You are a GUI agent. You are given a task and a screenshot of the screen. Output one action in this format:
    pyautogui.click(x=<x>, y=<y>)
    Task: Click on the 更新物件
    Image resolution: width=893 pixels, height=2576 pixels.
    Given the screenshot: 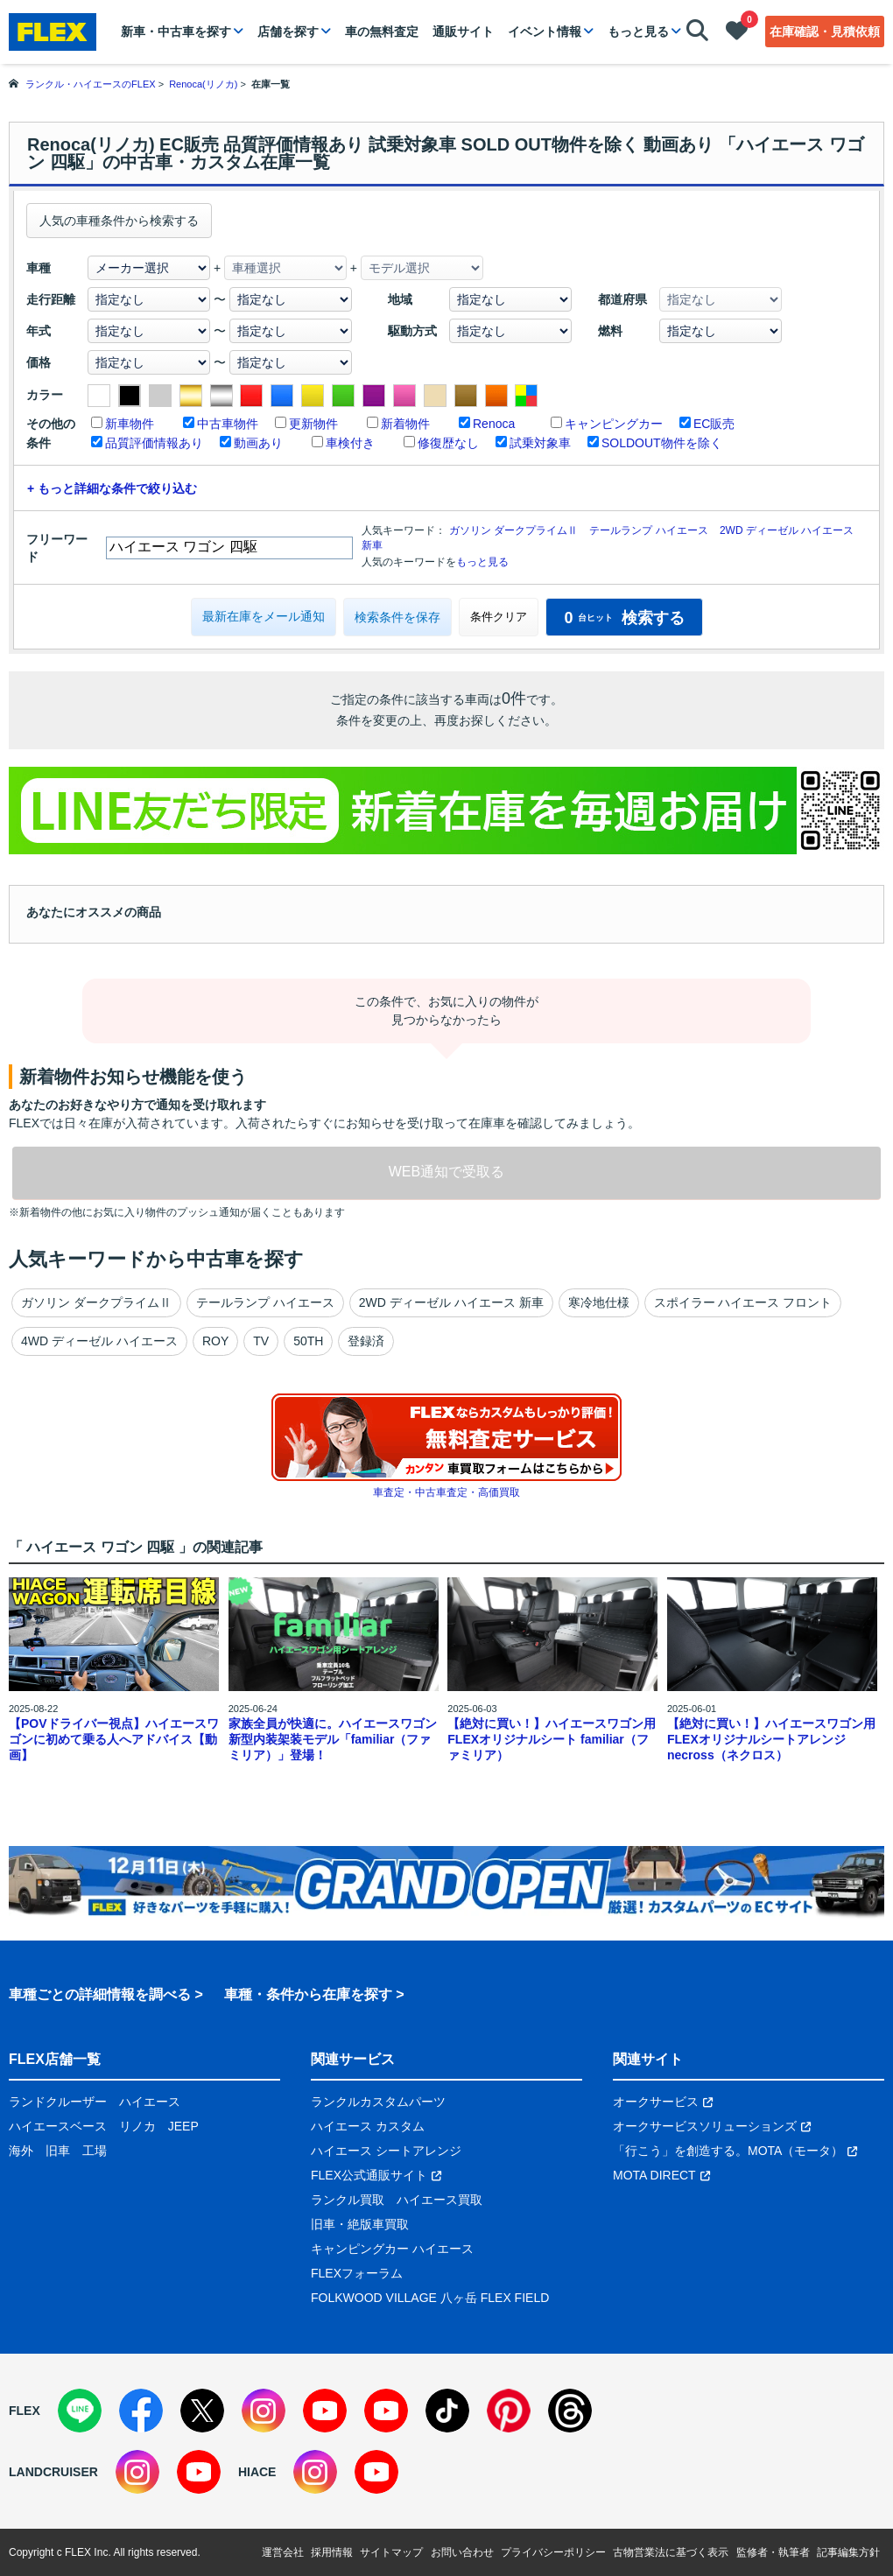 What is the action you would take?
    pyautogui.click(x=313, y=424)
    